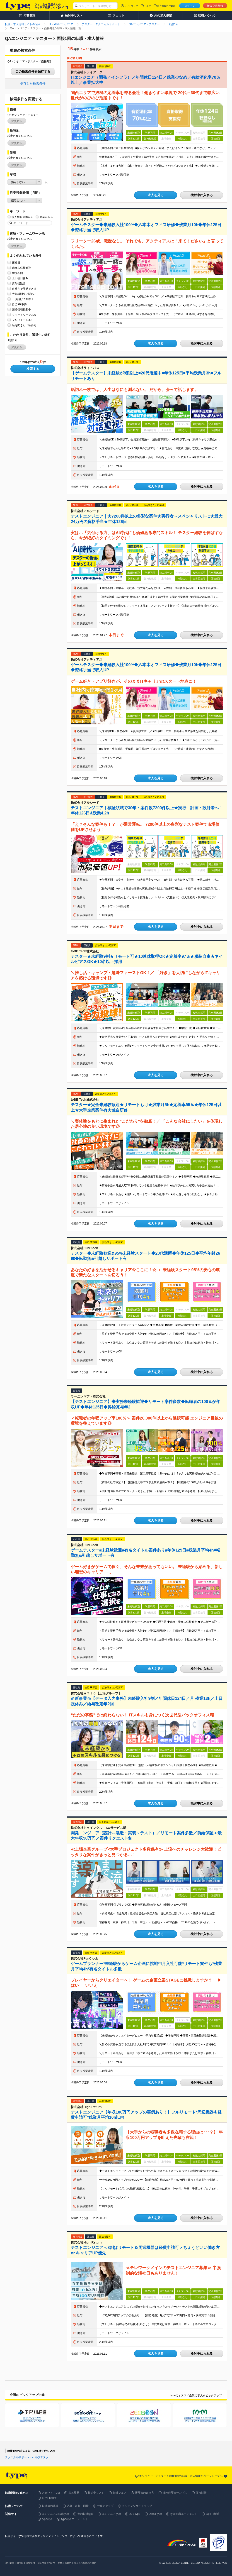  What do you see at coordinates (22, 217) in the screenshot?
I see `求人情報全体から` at bounding box center [22, 217].